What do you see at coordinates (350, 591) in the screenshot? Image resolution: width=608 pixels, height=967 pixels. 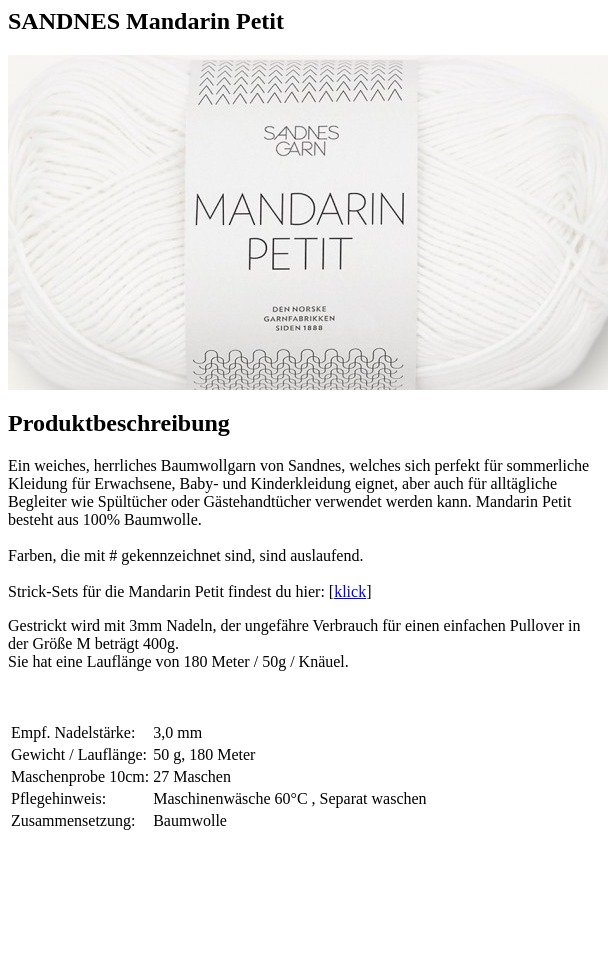 I see `klick` at bounding box center [350, 591].